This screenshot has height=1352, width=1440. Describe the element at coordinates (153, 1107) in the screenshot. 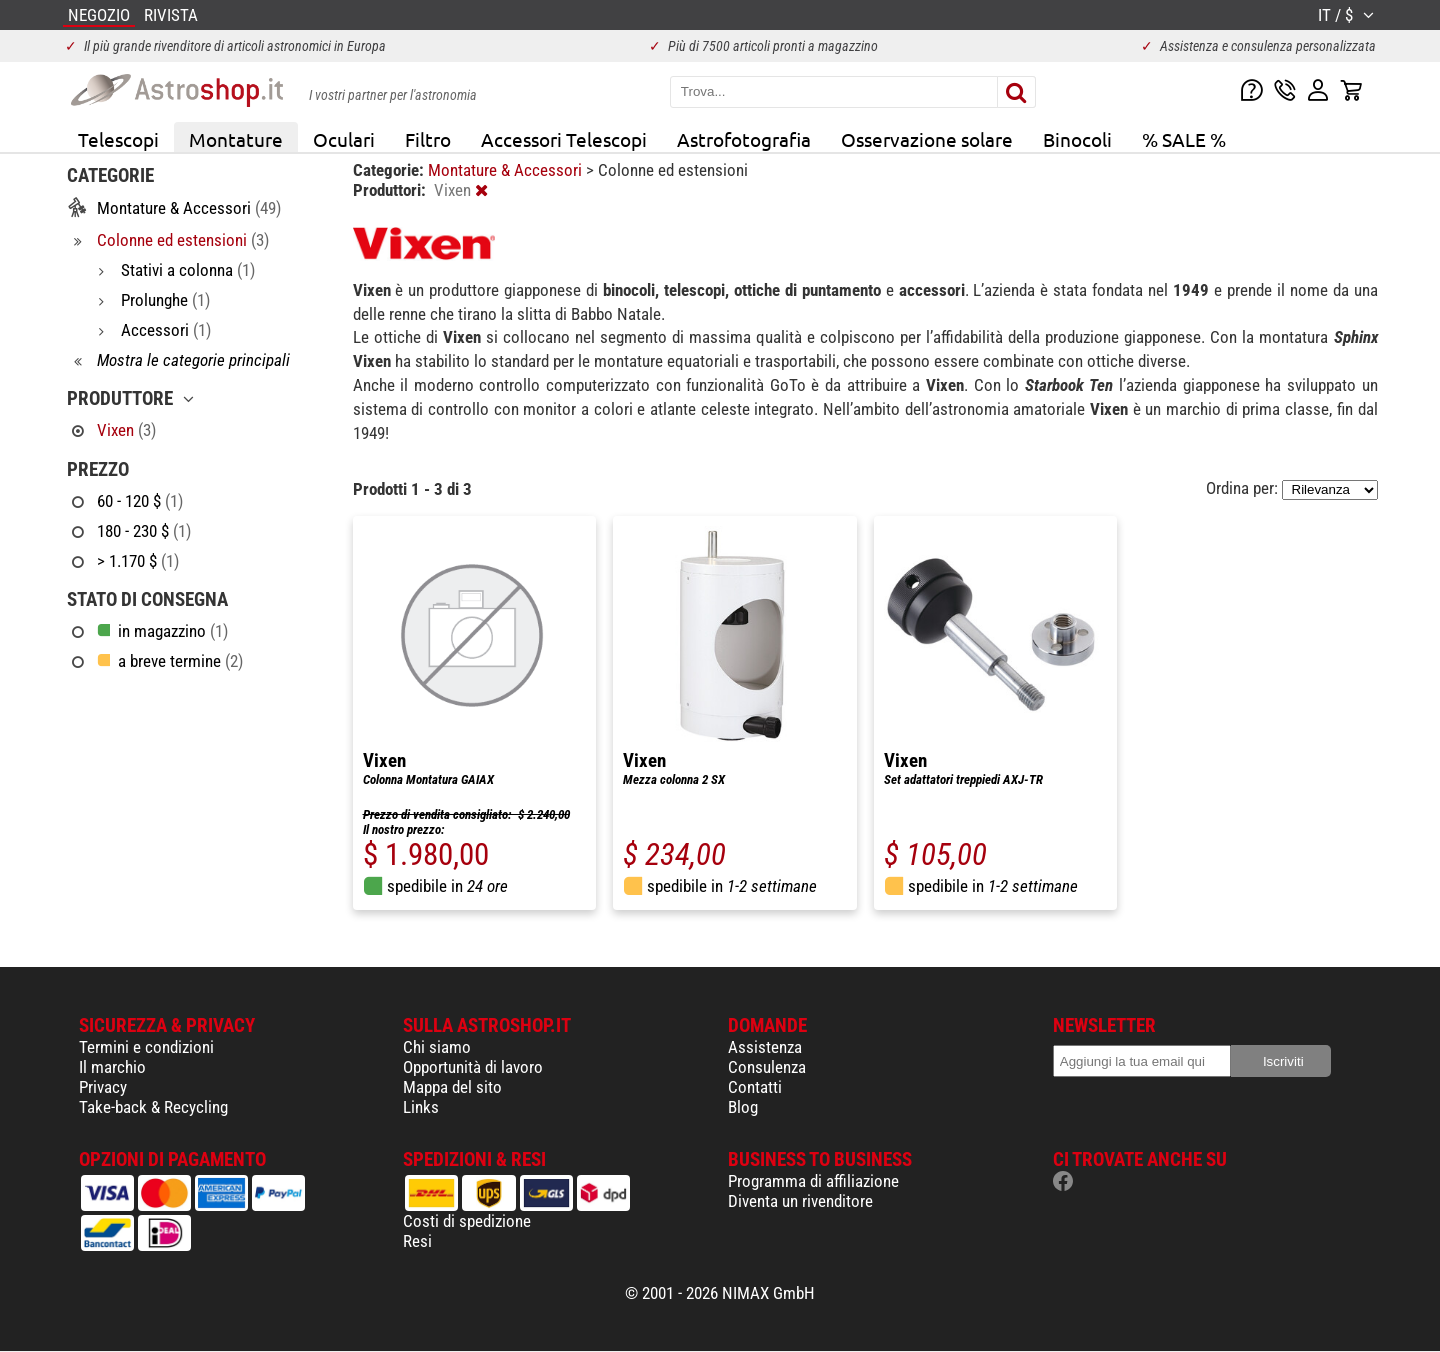

I see `Take-back & Recycling` at that location.